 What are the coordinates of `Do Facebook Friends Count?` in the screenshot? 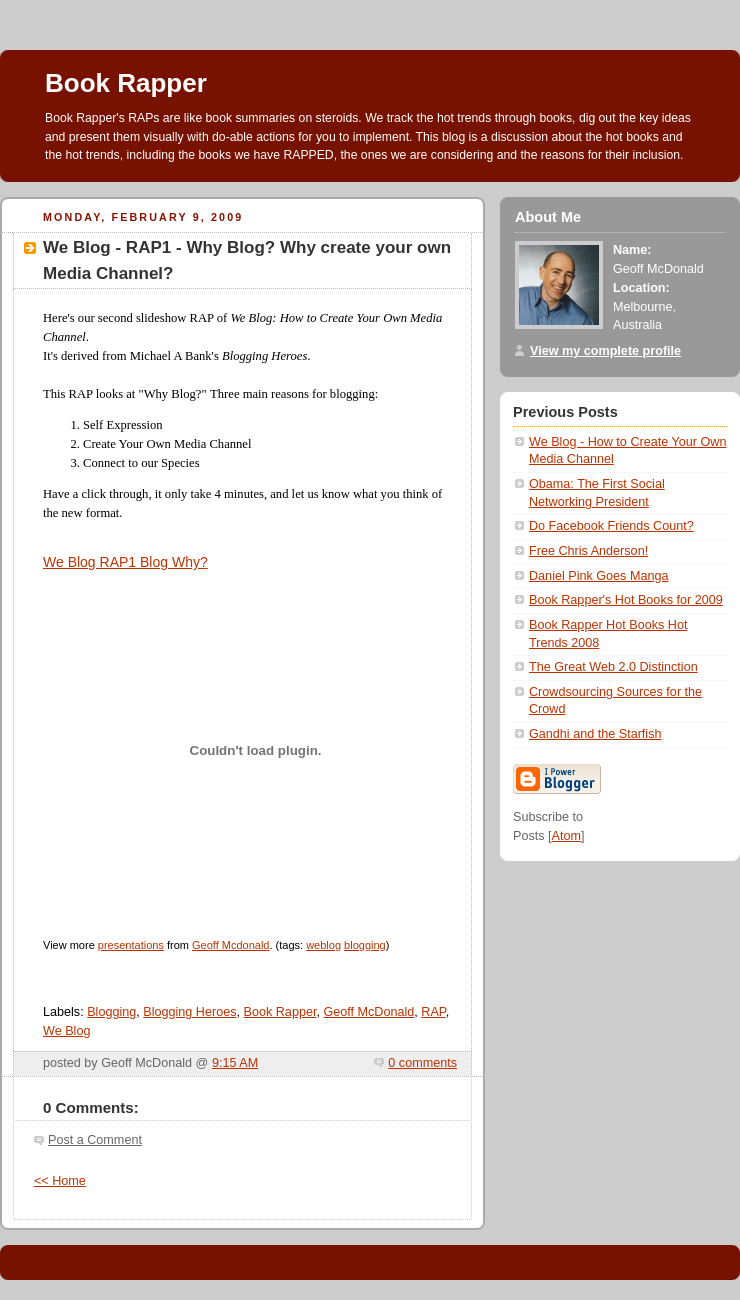 It's located at (611, 526).